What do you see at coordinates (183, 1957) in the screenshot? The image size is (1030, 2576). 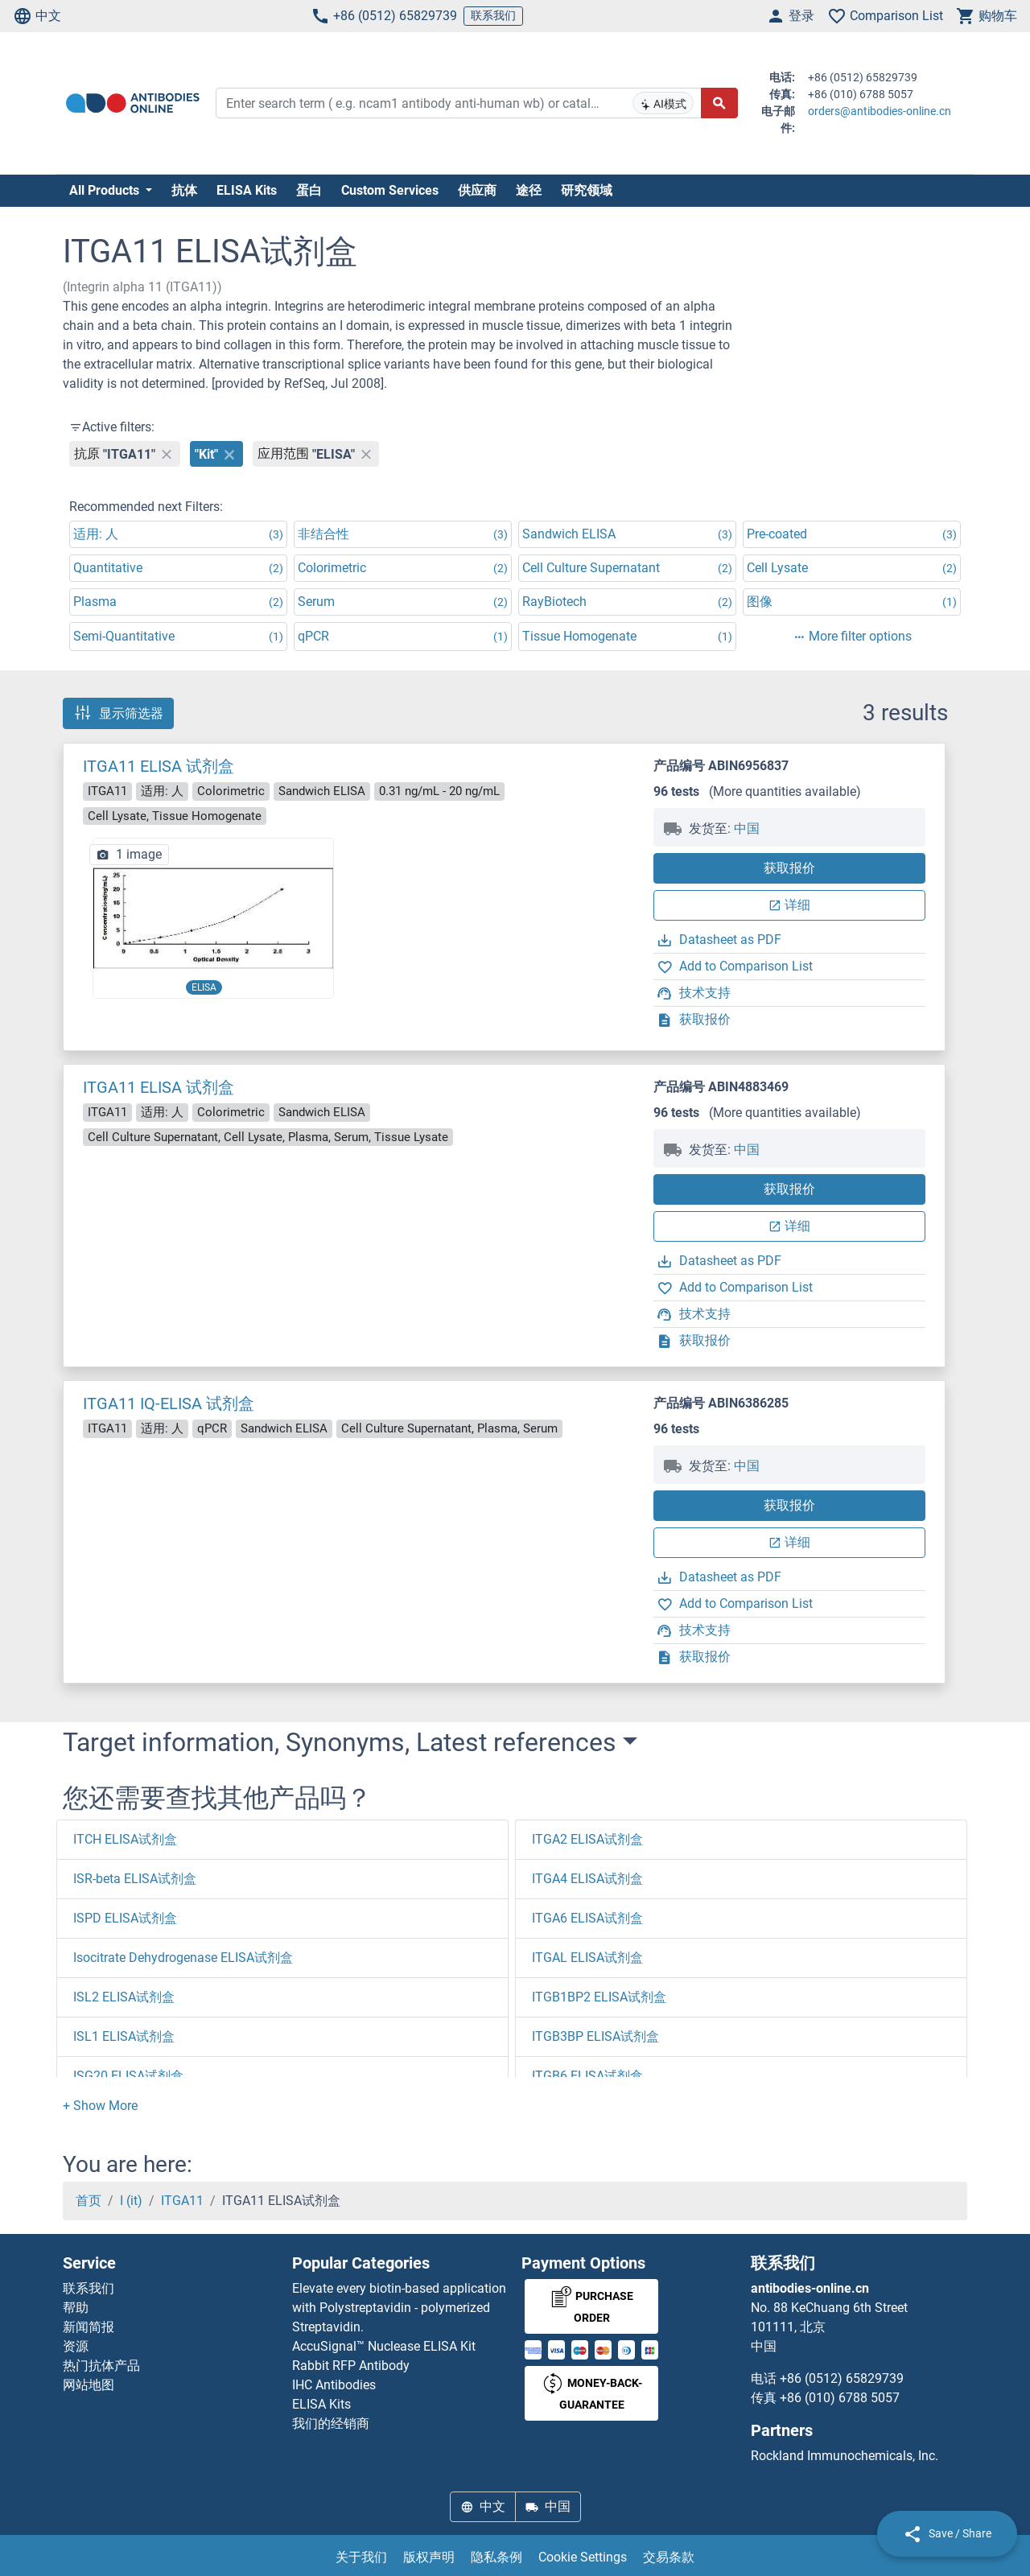 I see `Isocitrate Dehydrogenase ELISA试剂盒` at bounding box center [183, 1957].